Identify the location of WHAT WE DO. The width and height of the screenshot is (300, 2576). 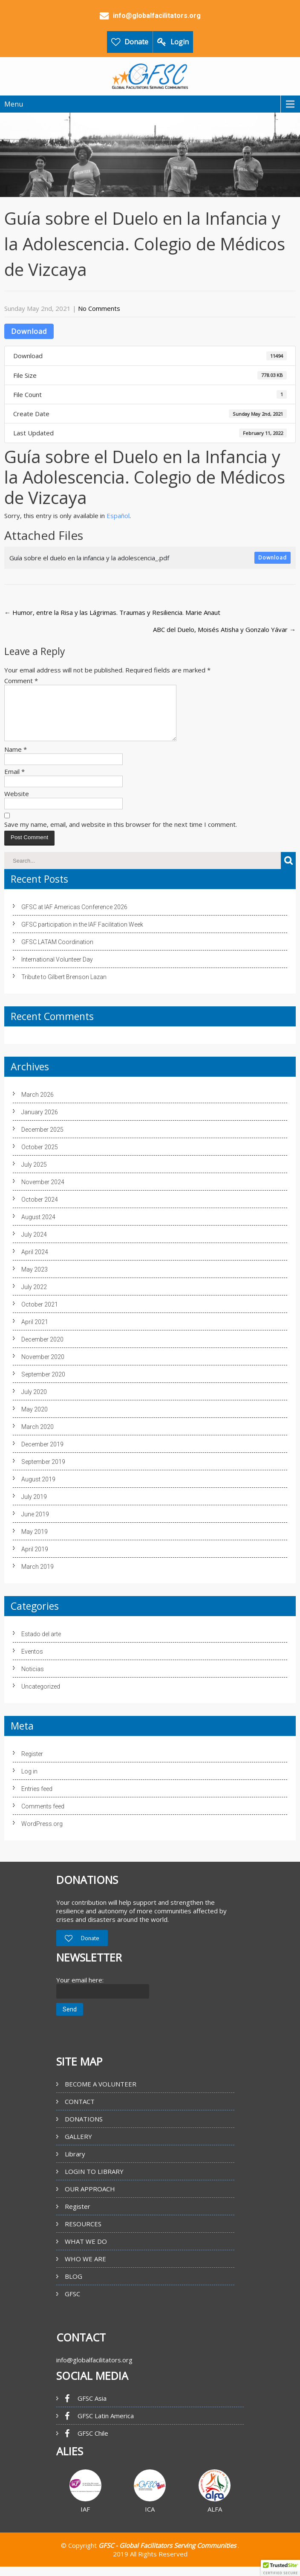
(86, 2251).